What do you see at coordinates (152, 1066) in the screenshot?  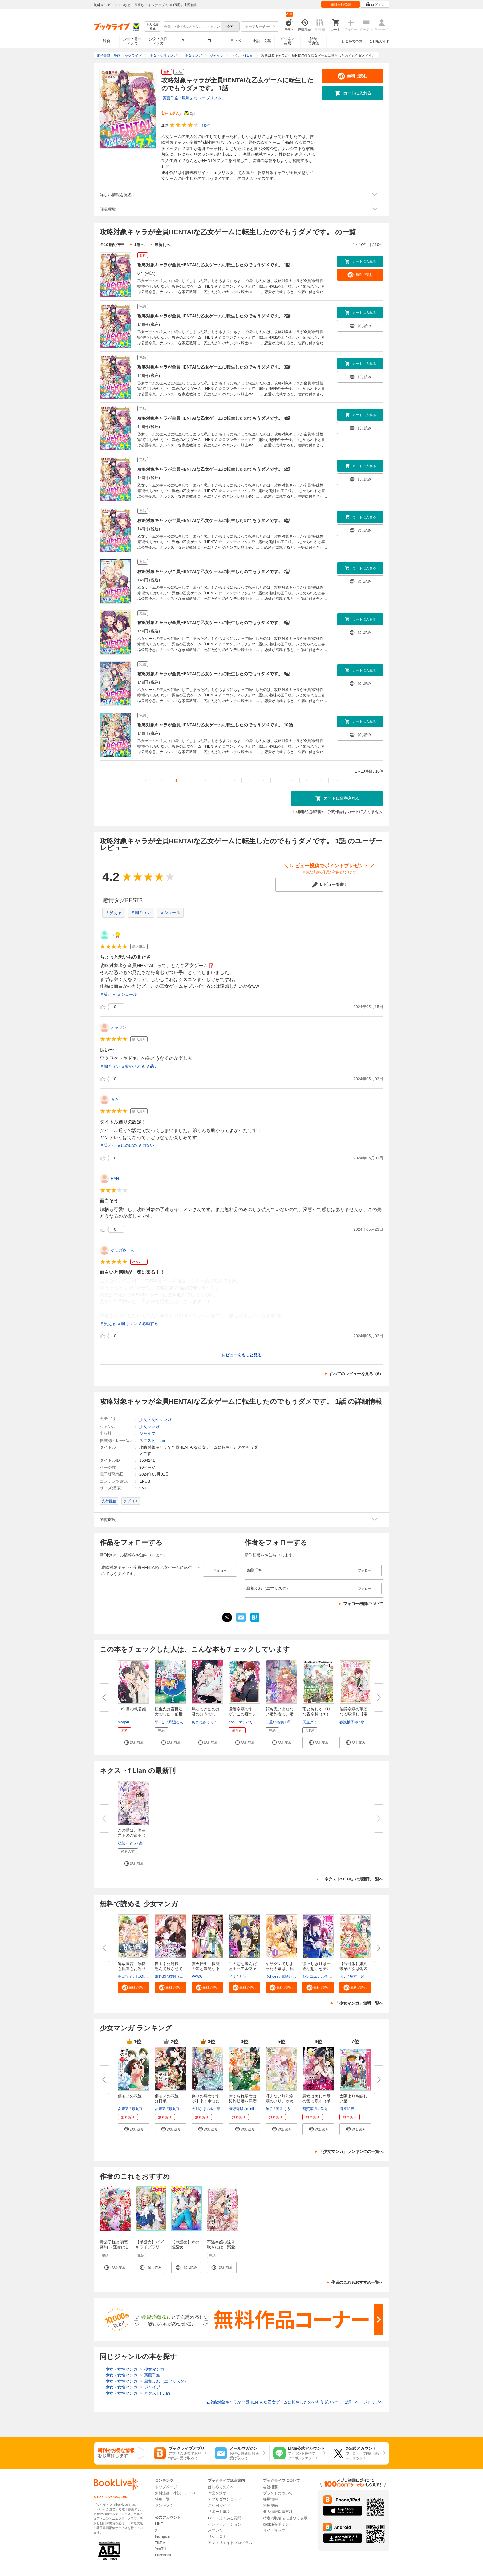 I see `＃萌え` at bounding box center [152, 1066].